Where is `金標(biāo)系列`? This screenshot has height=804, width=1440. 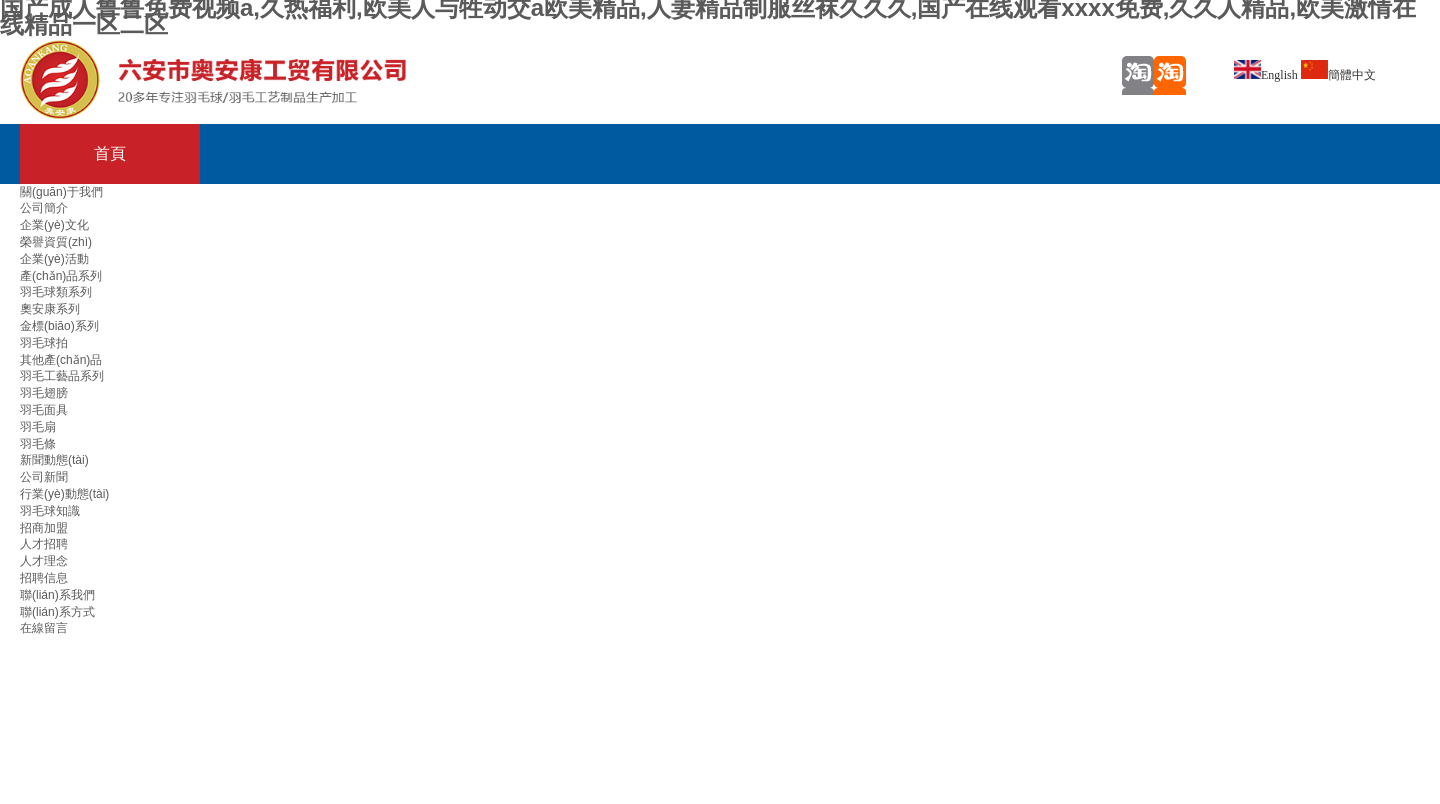 金標(biāo)系列 is located at coordinates (59, 326).